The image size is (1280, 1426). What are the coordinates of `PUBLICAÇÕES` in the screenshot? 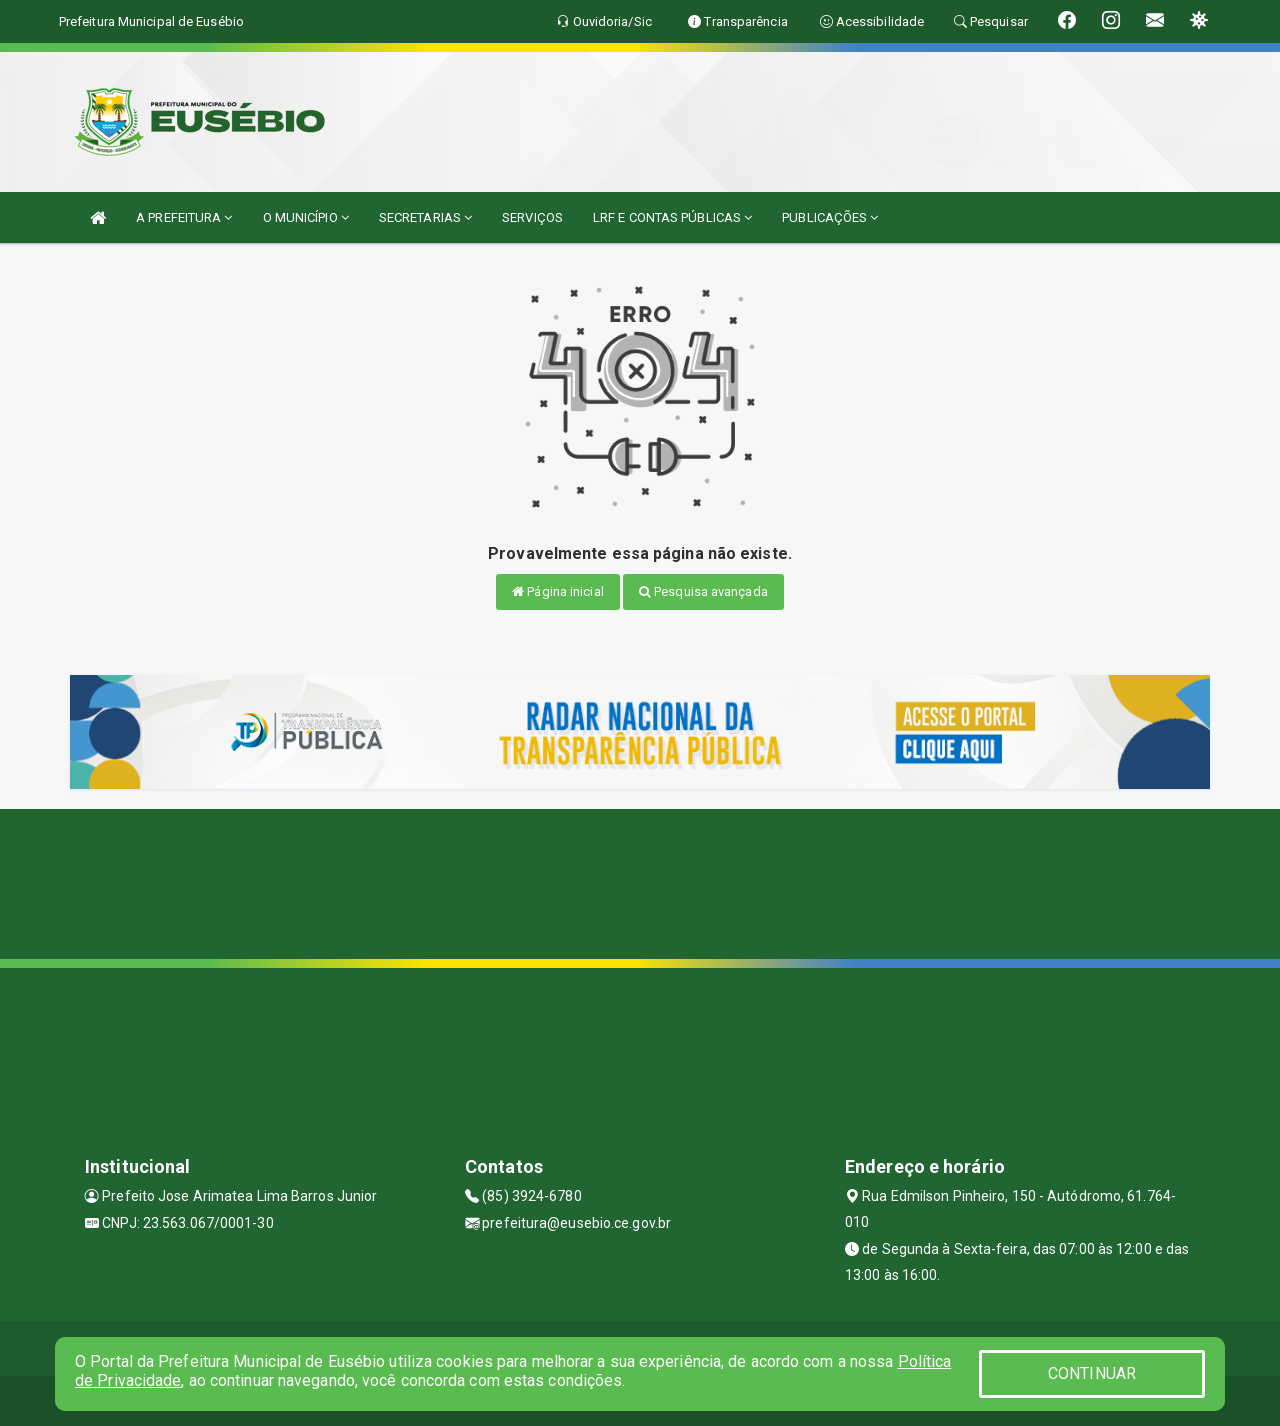 It's located at (830, 217).